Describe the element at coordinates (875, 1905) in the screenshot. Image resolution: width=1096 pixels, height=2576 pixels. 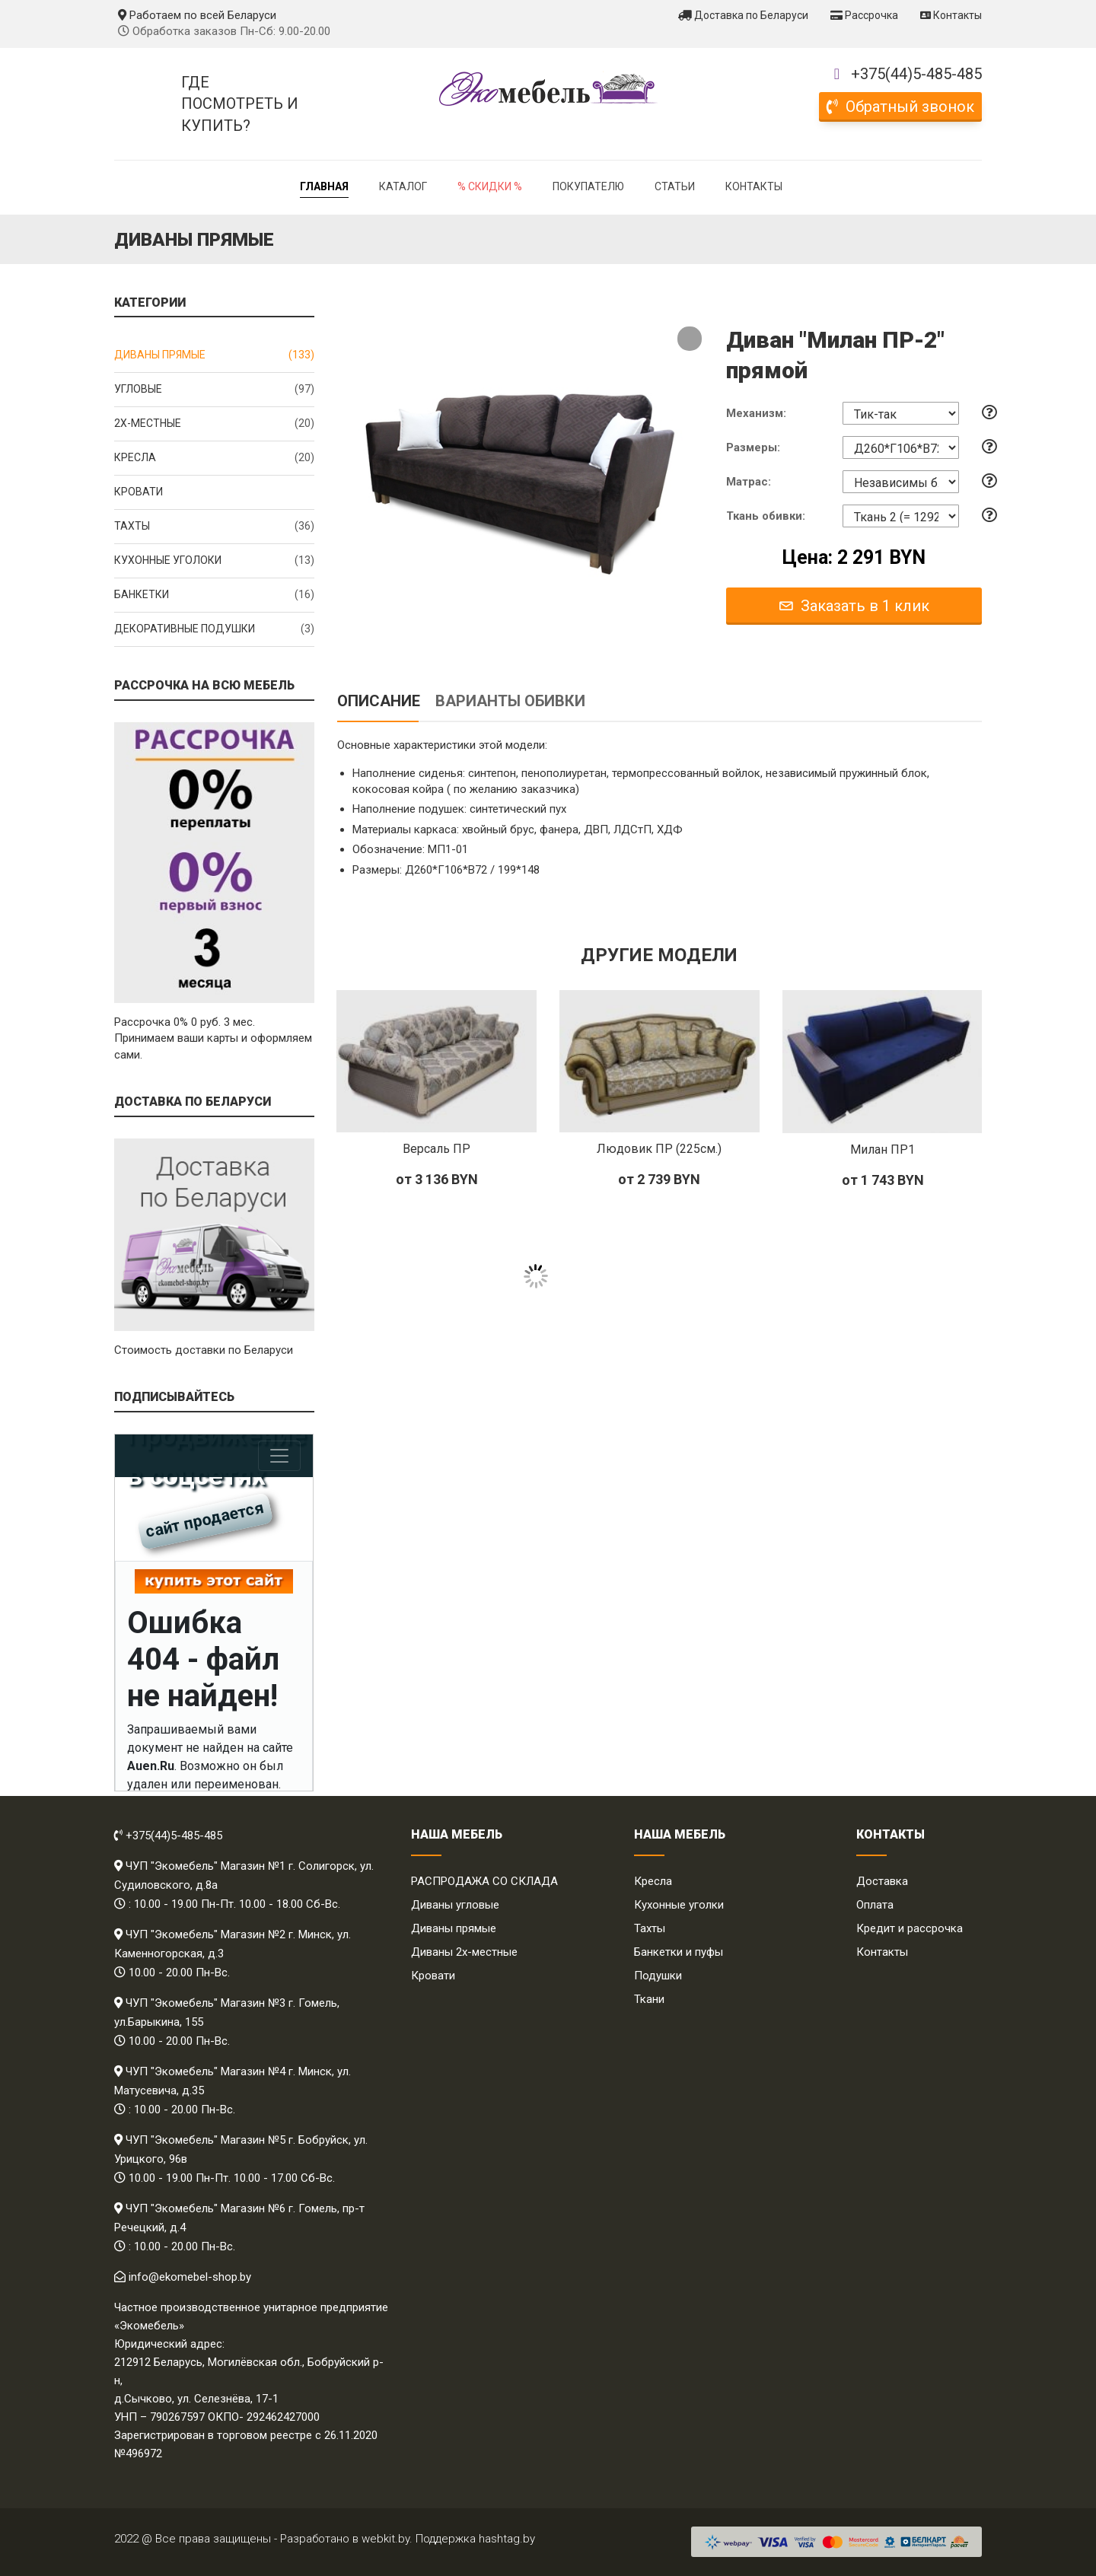
I see `Оплата` at that location.